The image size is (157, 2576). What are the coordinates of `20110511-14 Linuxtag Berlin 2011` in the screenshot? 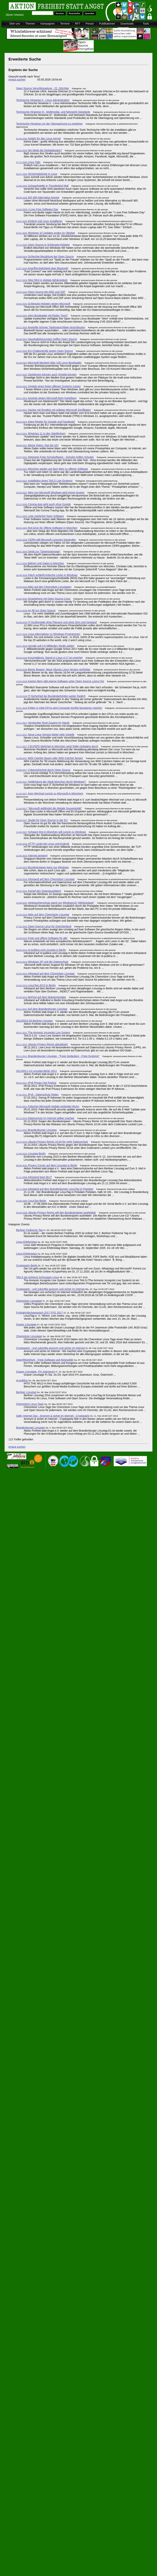 It's located at (36, 1070).